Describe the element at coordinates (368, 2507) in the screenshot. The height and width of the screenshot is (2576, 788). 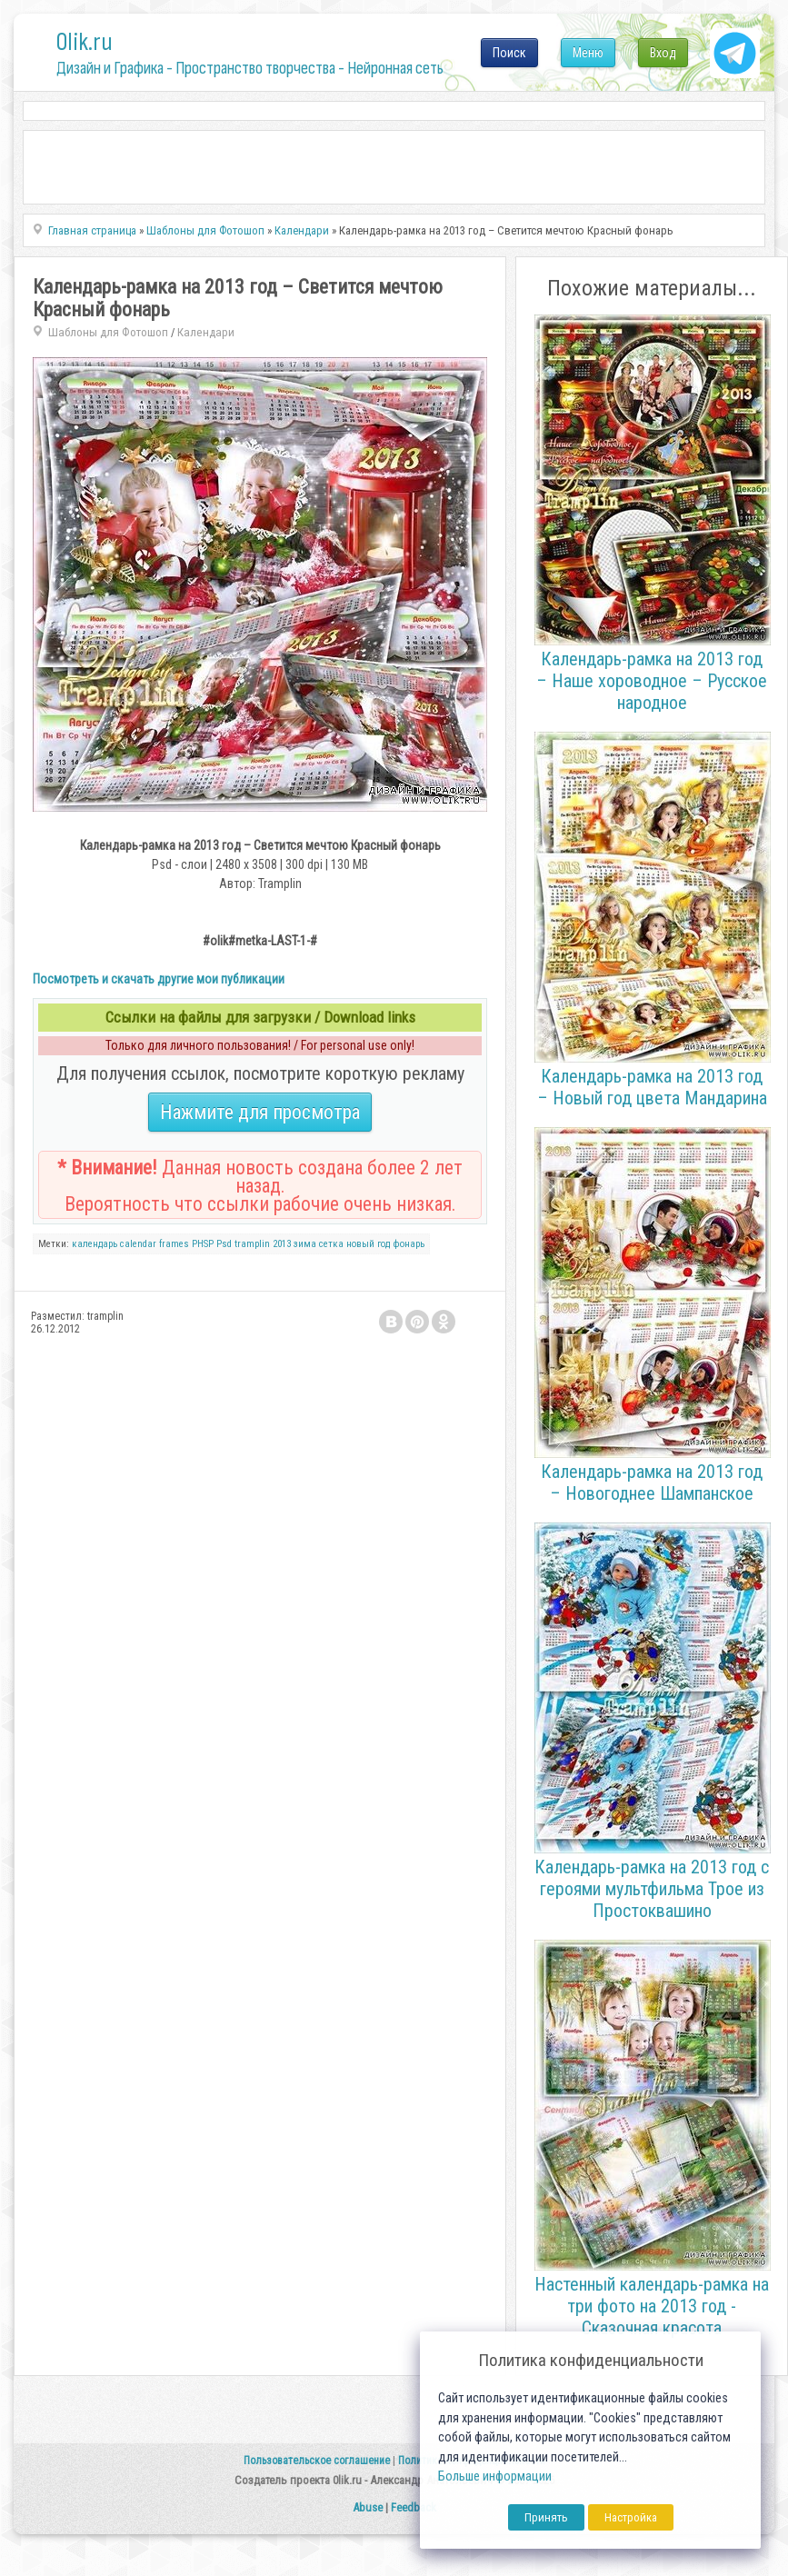
I see `Abuse` at that location.